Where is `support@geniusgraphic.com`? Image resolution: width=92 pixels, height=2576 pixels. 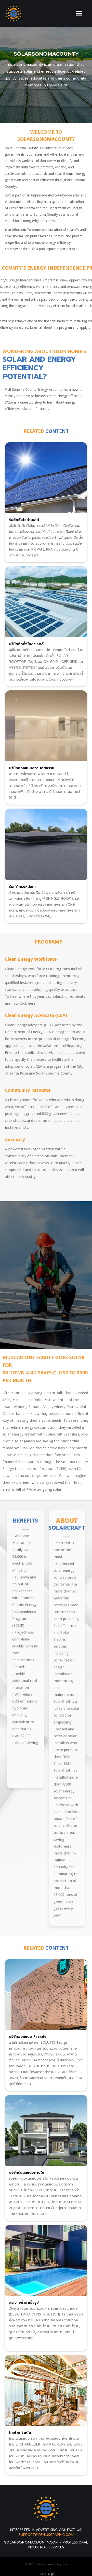
support@geniusgraphic.com is located at coordinates (46, 2534).